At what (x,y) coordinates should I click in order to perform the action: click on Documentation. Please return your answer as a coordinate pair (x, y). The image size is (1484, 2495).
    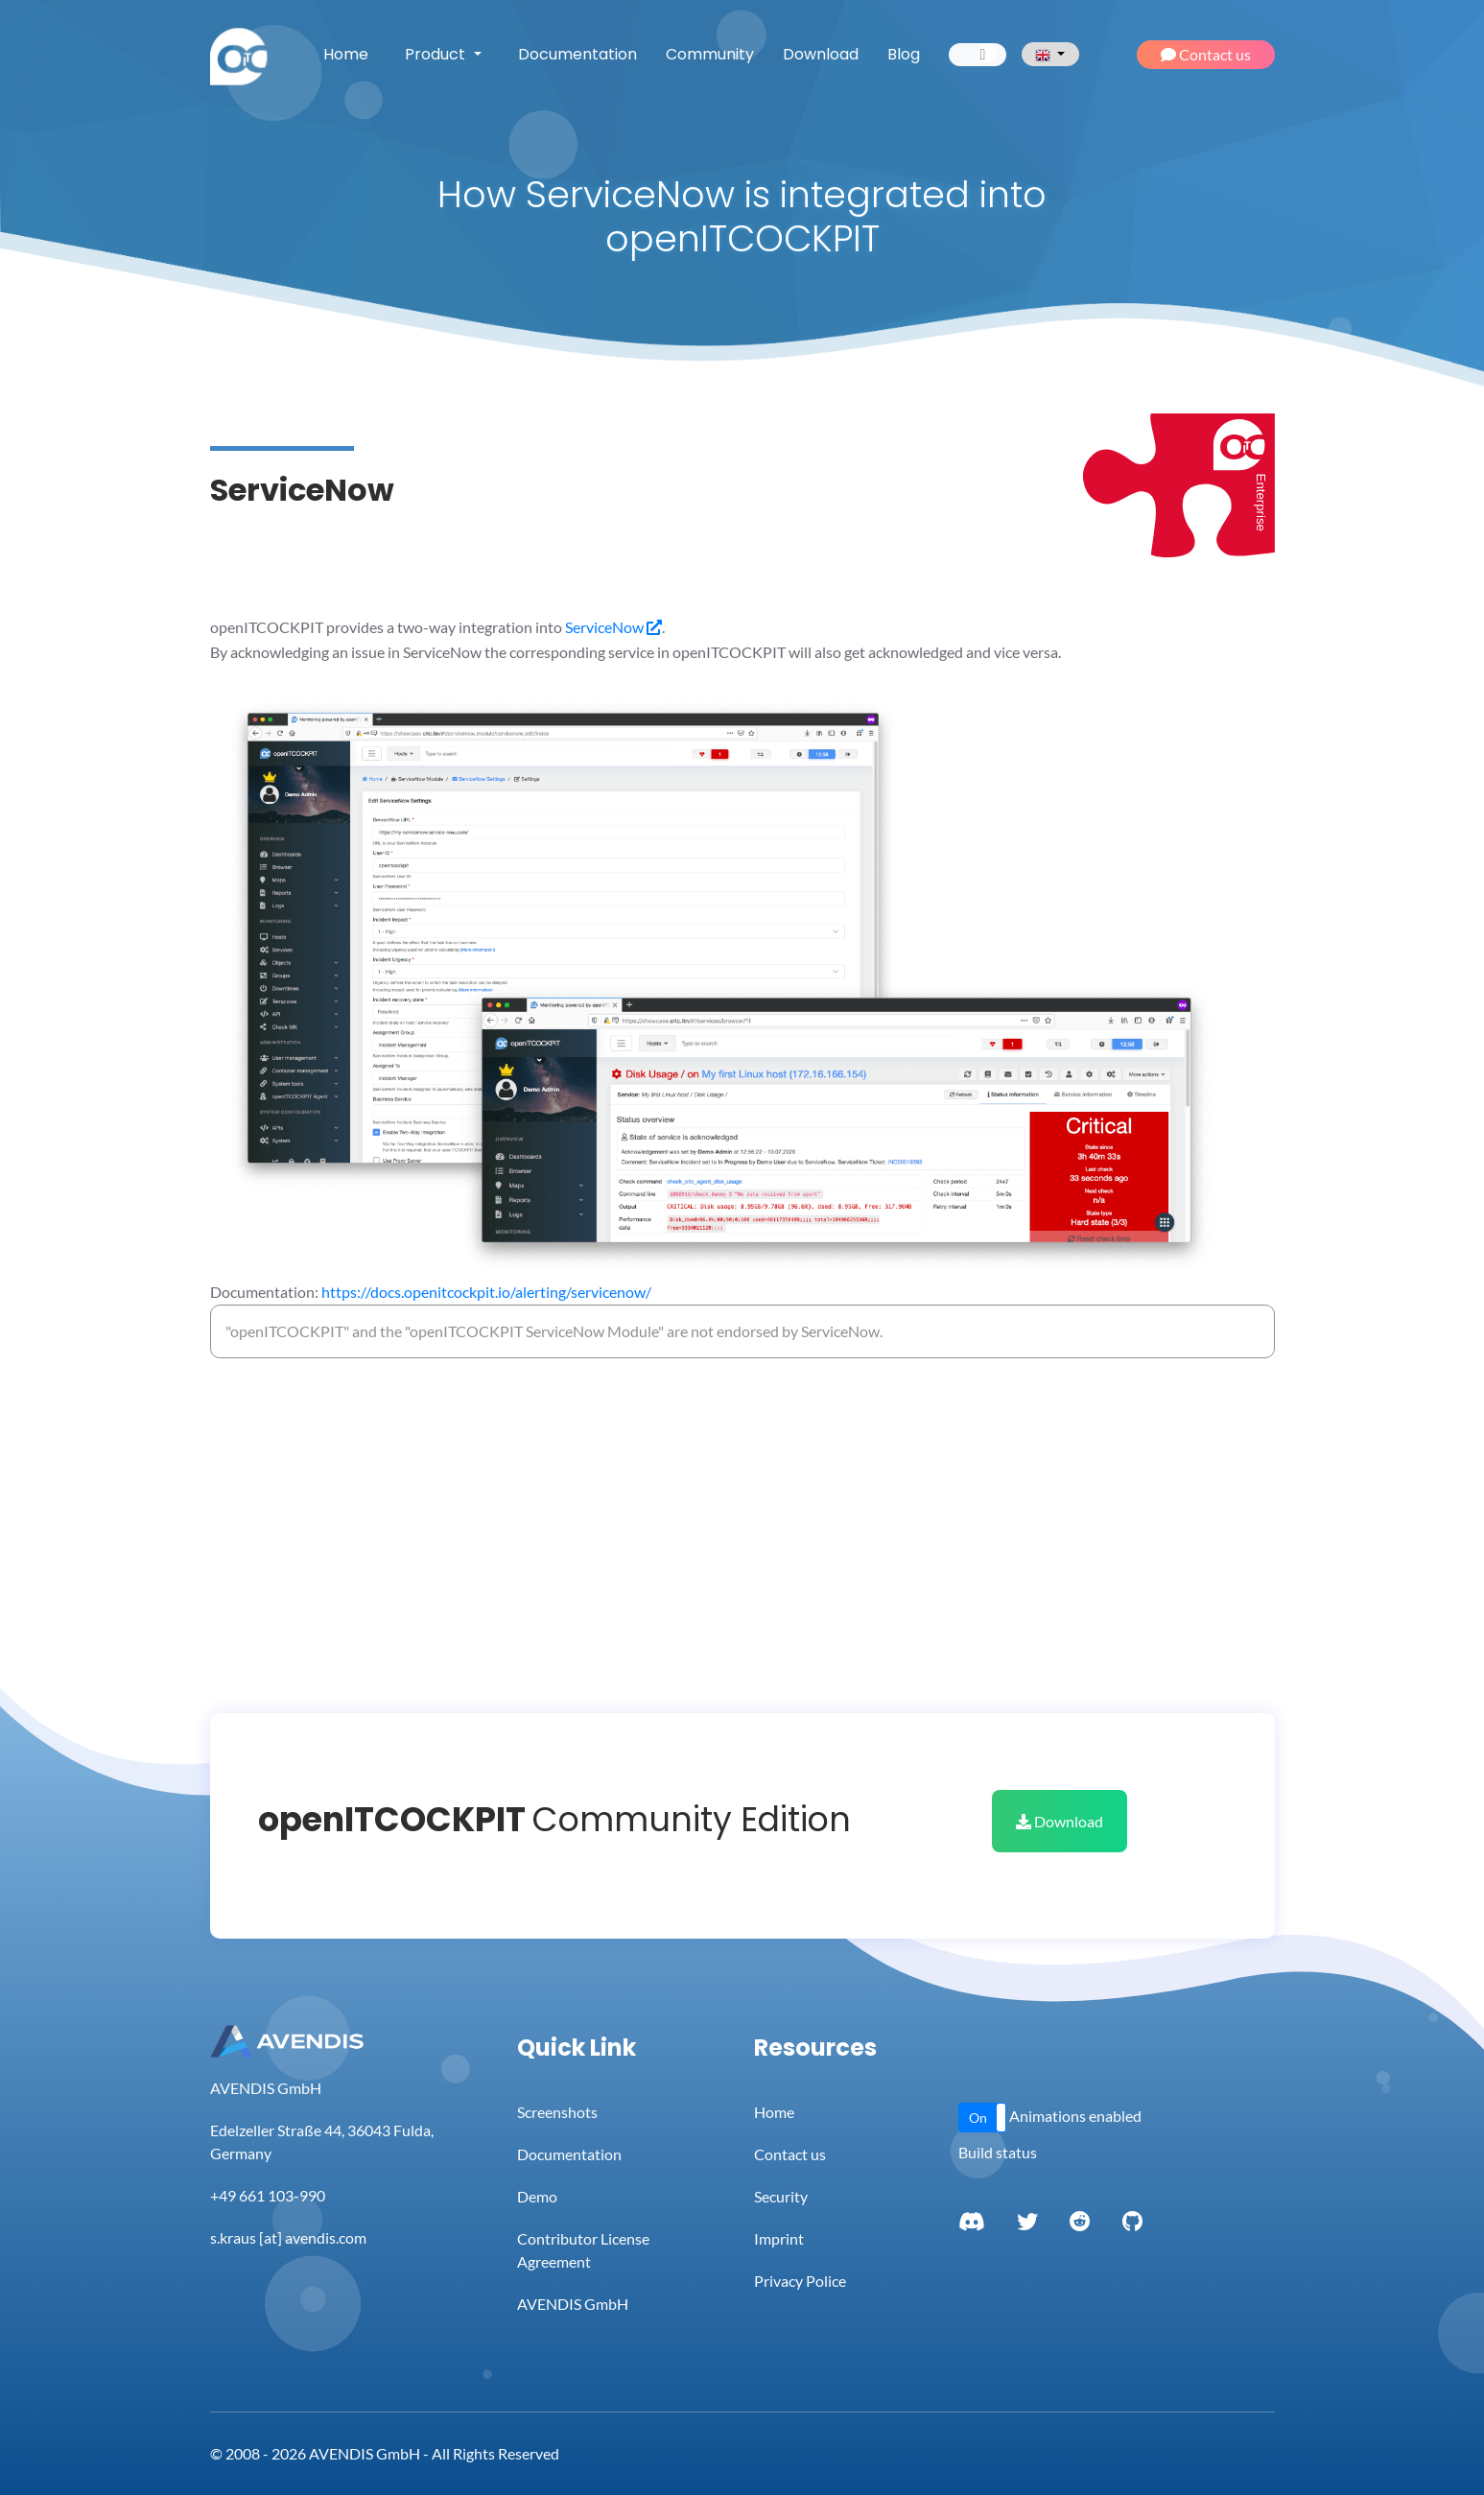
    Looking at the image, I should click on (577, 54).